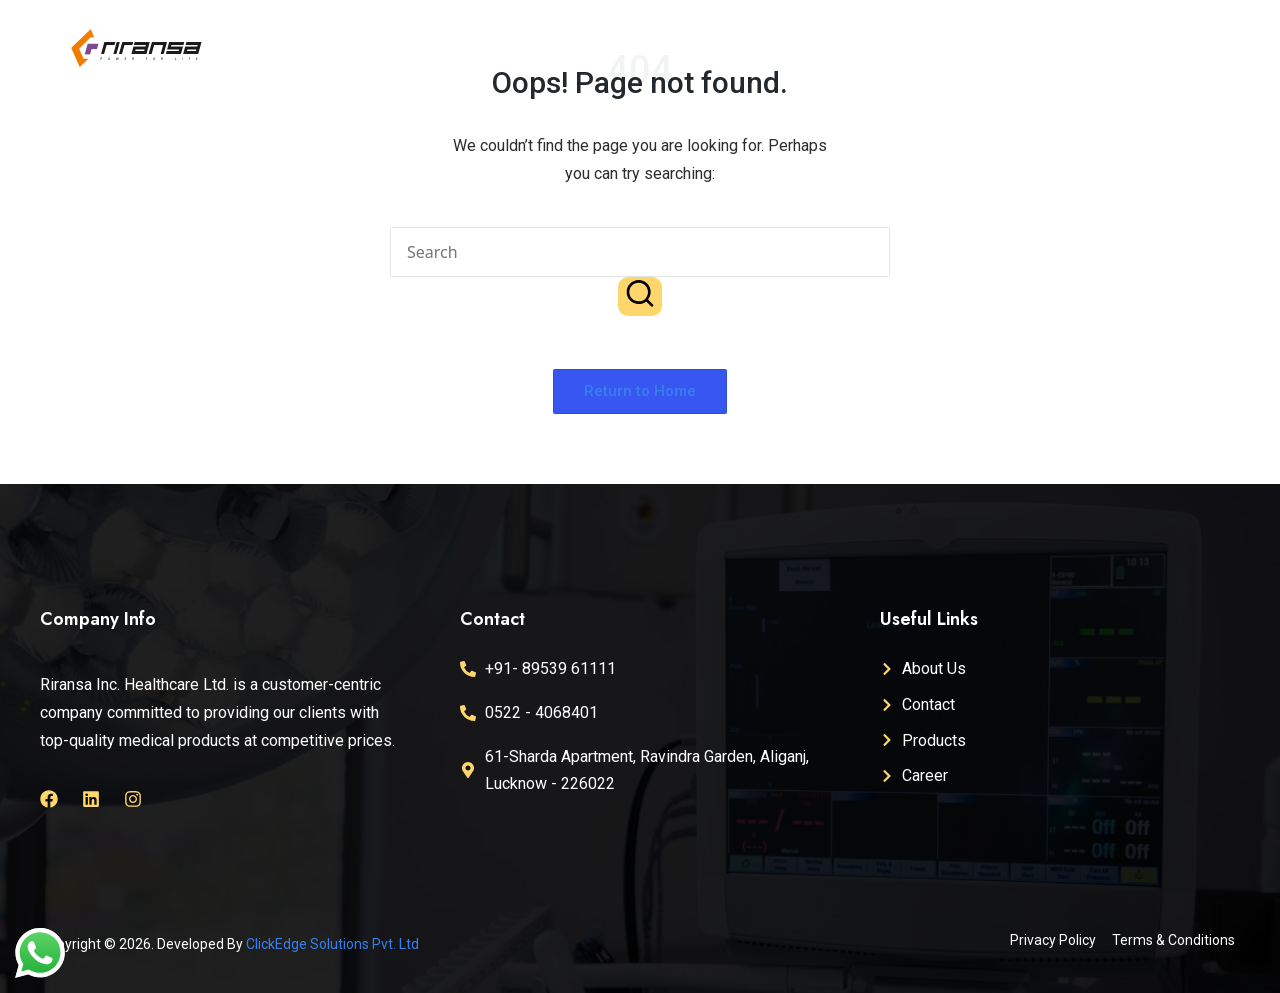  What do you see at coordinates (640, 252) in the screenshot?
I see `[Enter search keywords]` at bounding box center [640, 252].